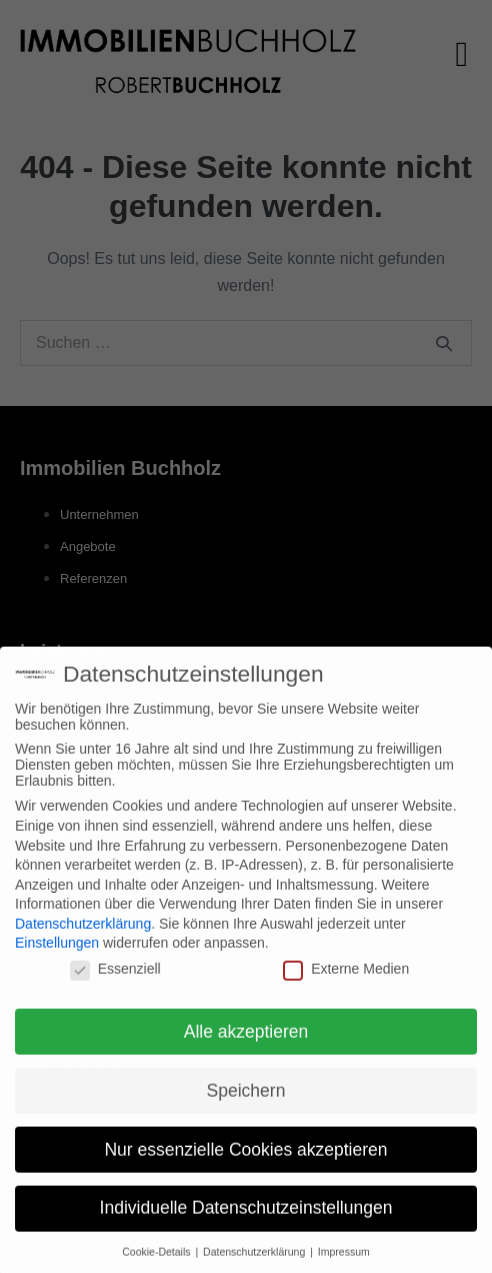 The height and width of the screenshot is (1273, 492). What do you see at coordinates (246, 1220) in the screenshot?
I see `Individuelle Datenschutzeinstellungen [button]` at bounding box center [246, 1220].